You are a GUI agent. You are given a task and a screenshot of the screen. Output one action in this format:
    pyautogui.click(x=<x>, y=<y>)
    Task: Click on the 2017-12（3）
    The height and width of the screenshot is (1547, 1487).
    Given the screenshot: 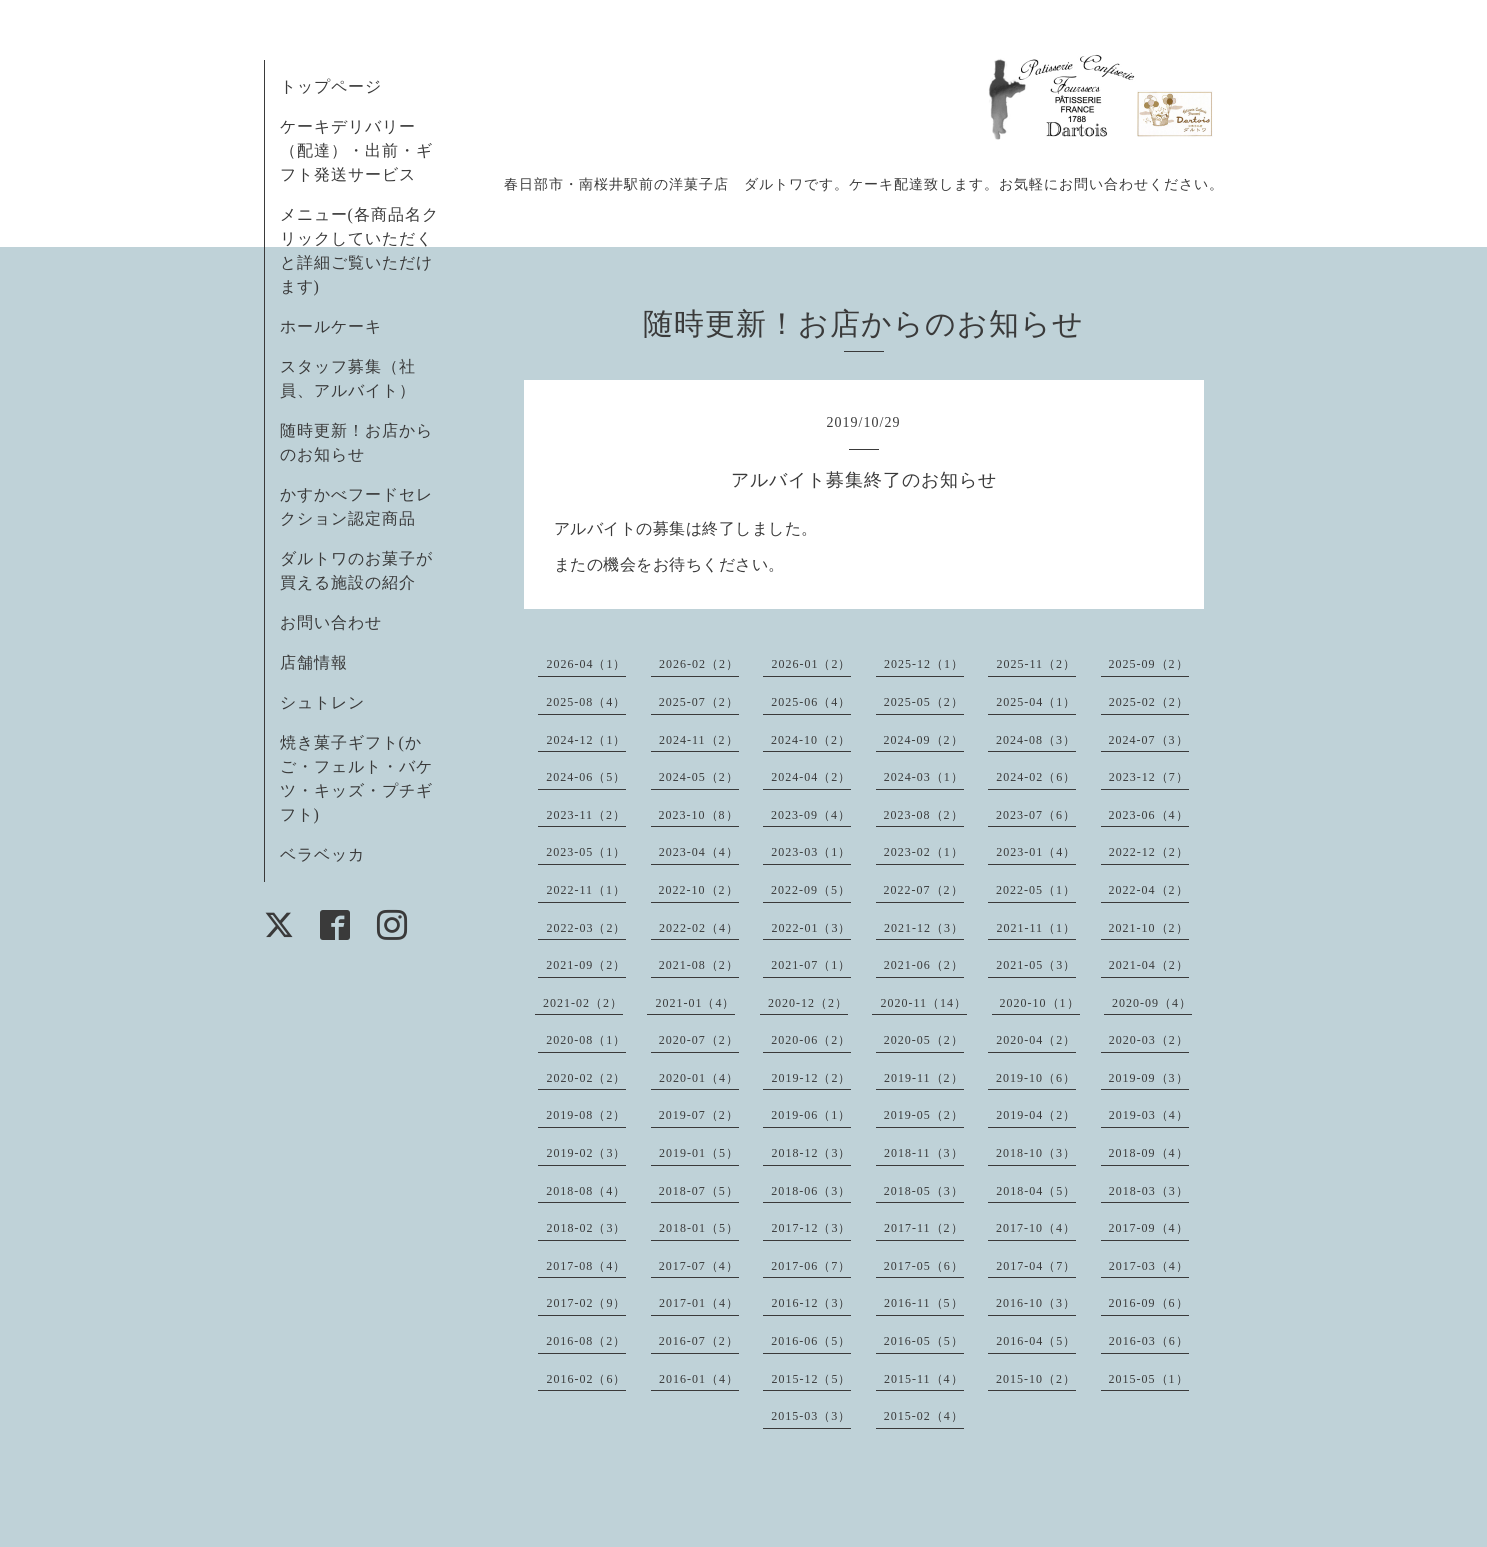 What is the action you would take?
    pyautogui.click(x=811, y=1228)
    